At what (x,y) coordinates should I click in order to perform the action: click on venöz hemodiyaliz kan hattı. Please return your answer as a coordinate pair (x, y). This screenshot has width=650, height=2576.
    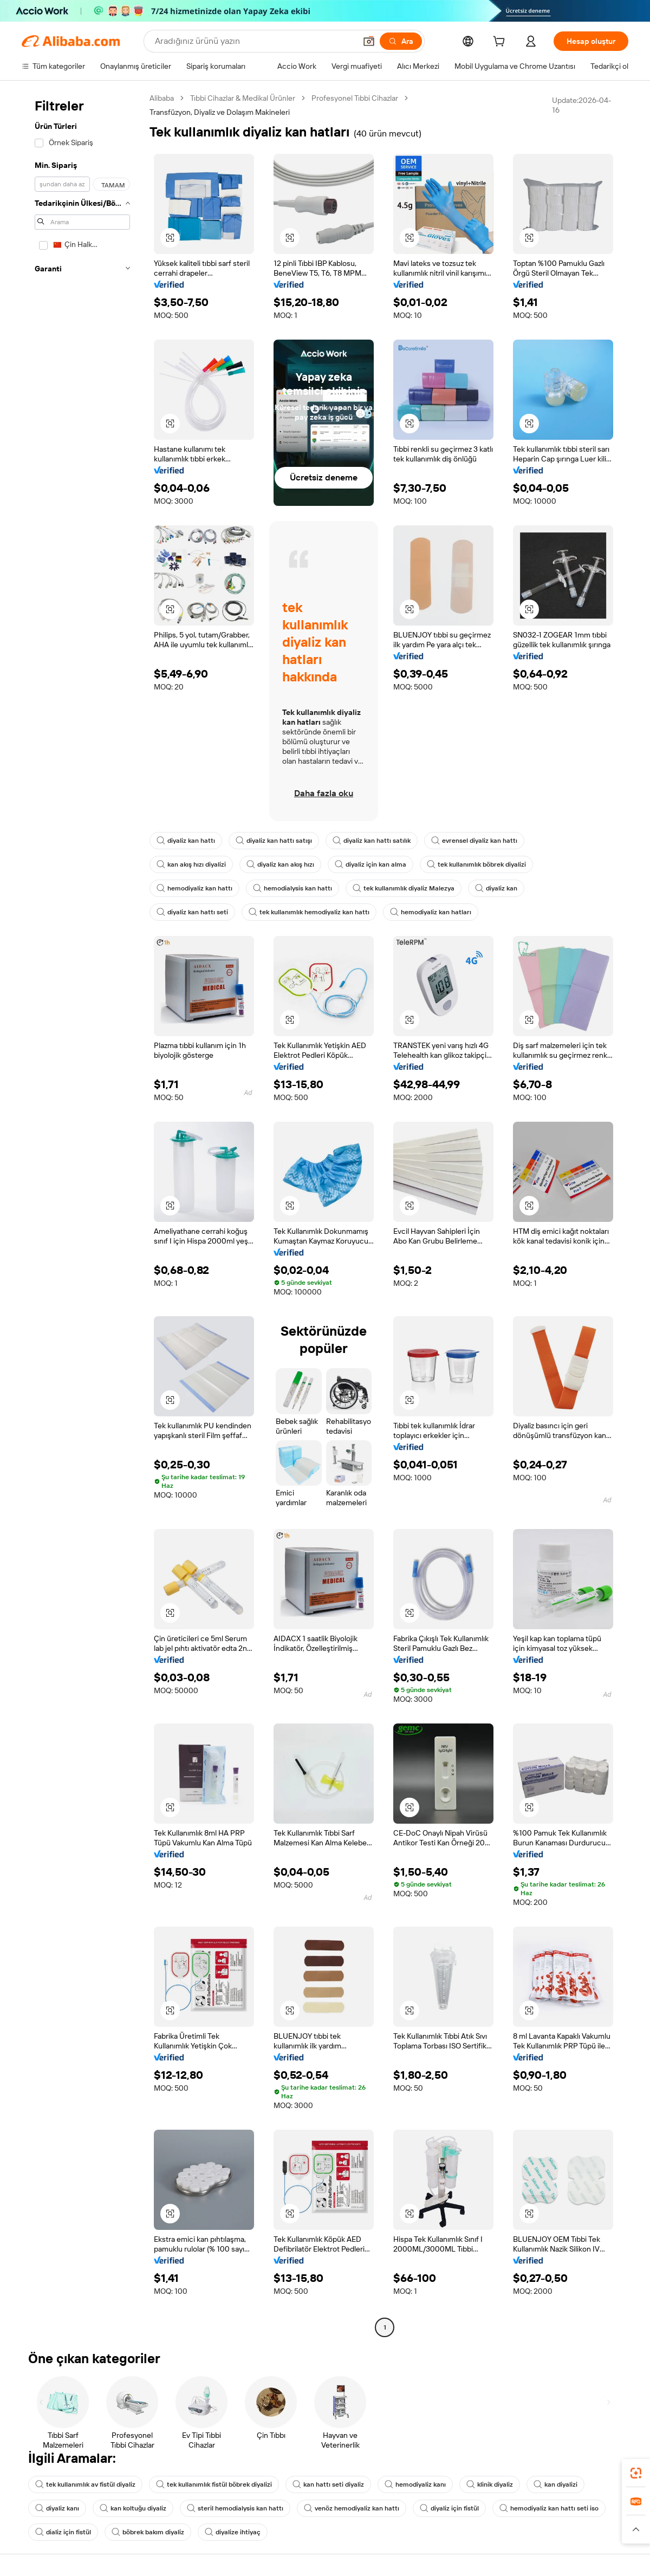
    Looking at the image, I should click on (351, 2508).